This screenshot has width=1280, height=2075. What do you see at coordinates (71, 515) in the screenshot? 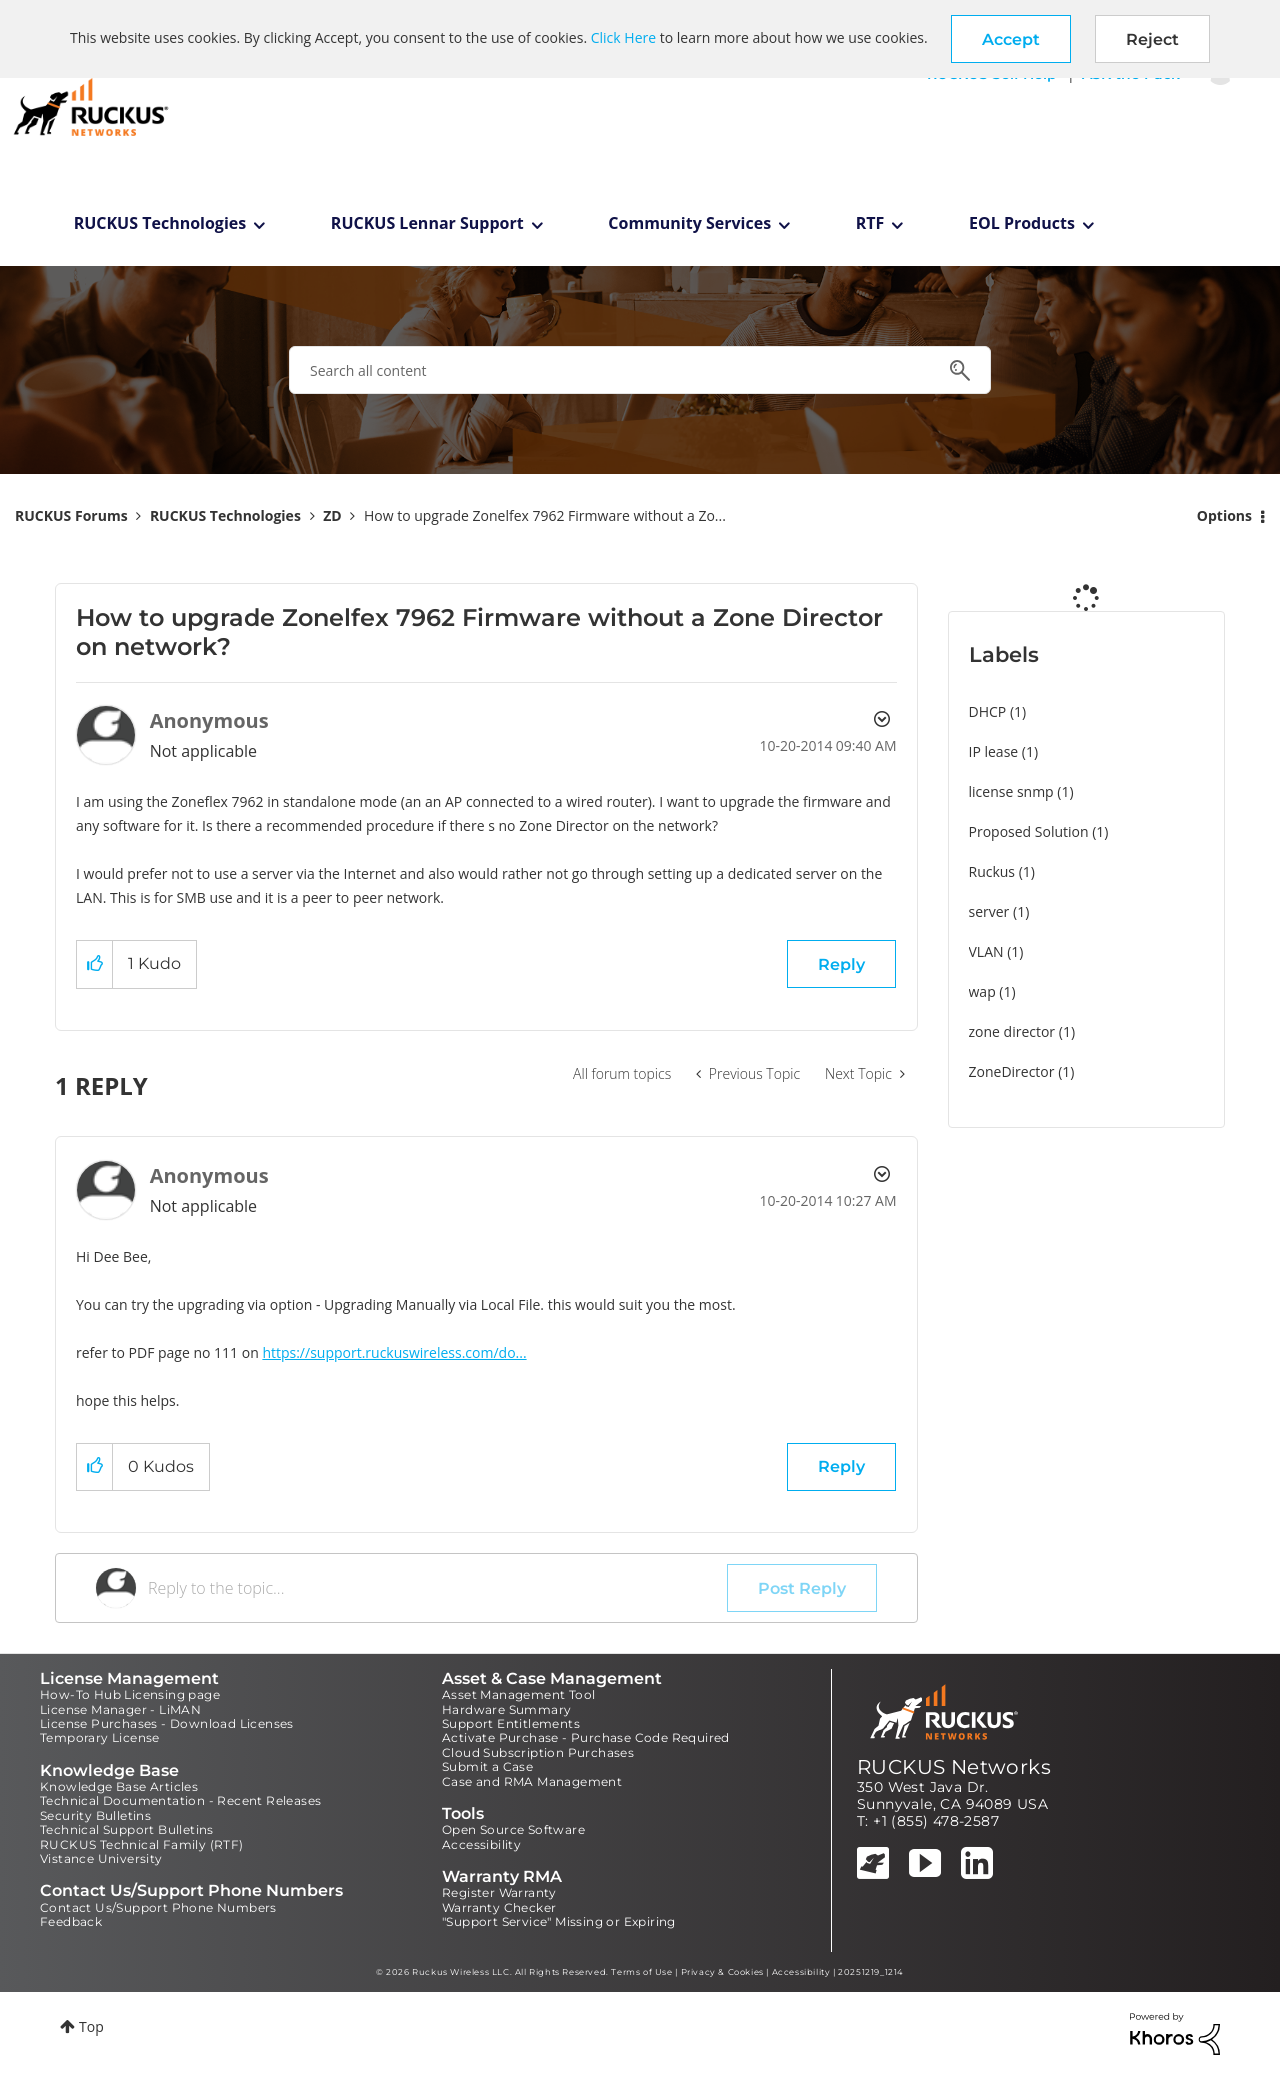
I see `RUCKUS Forums` at bounding box center [71, 515].